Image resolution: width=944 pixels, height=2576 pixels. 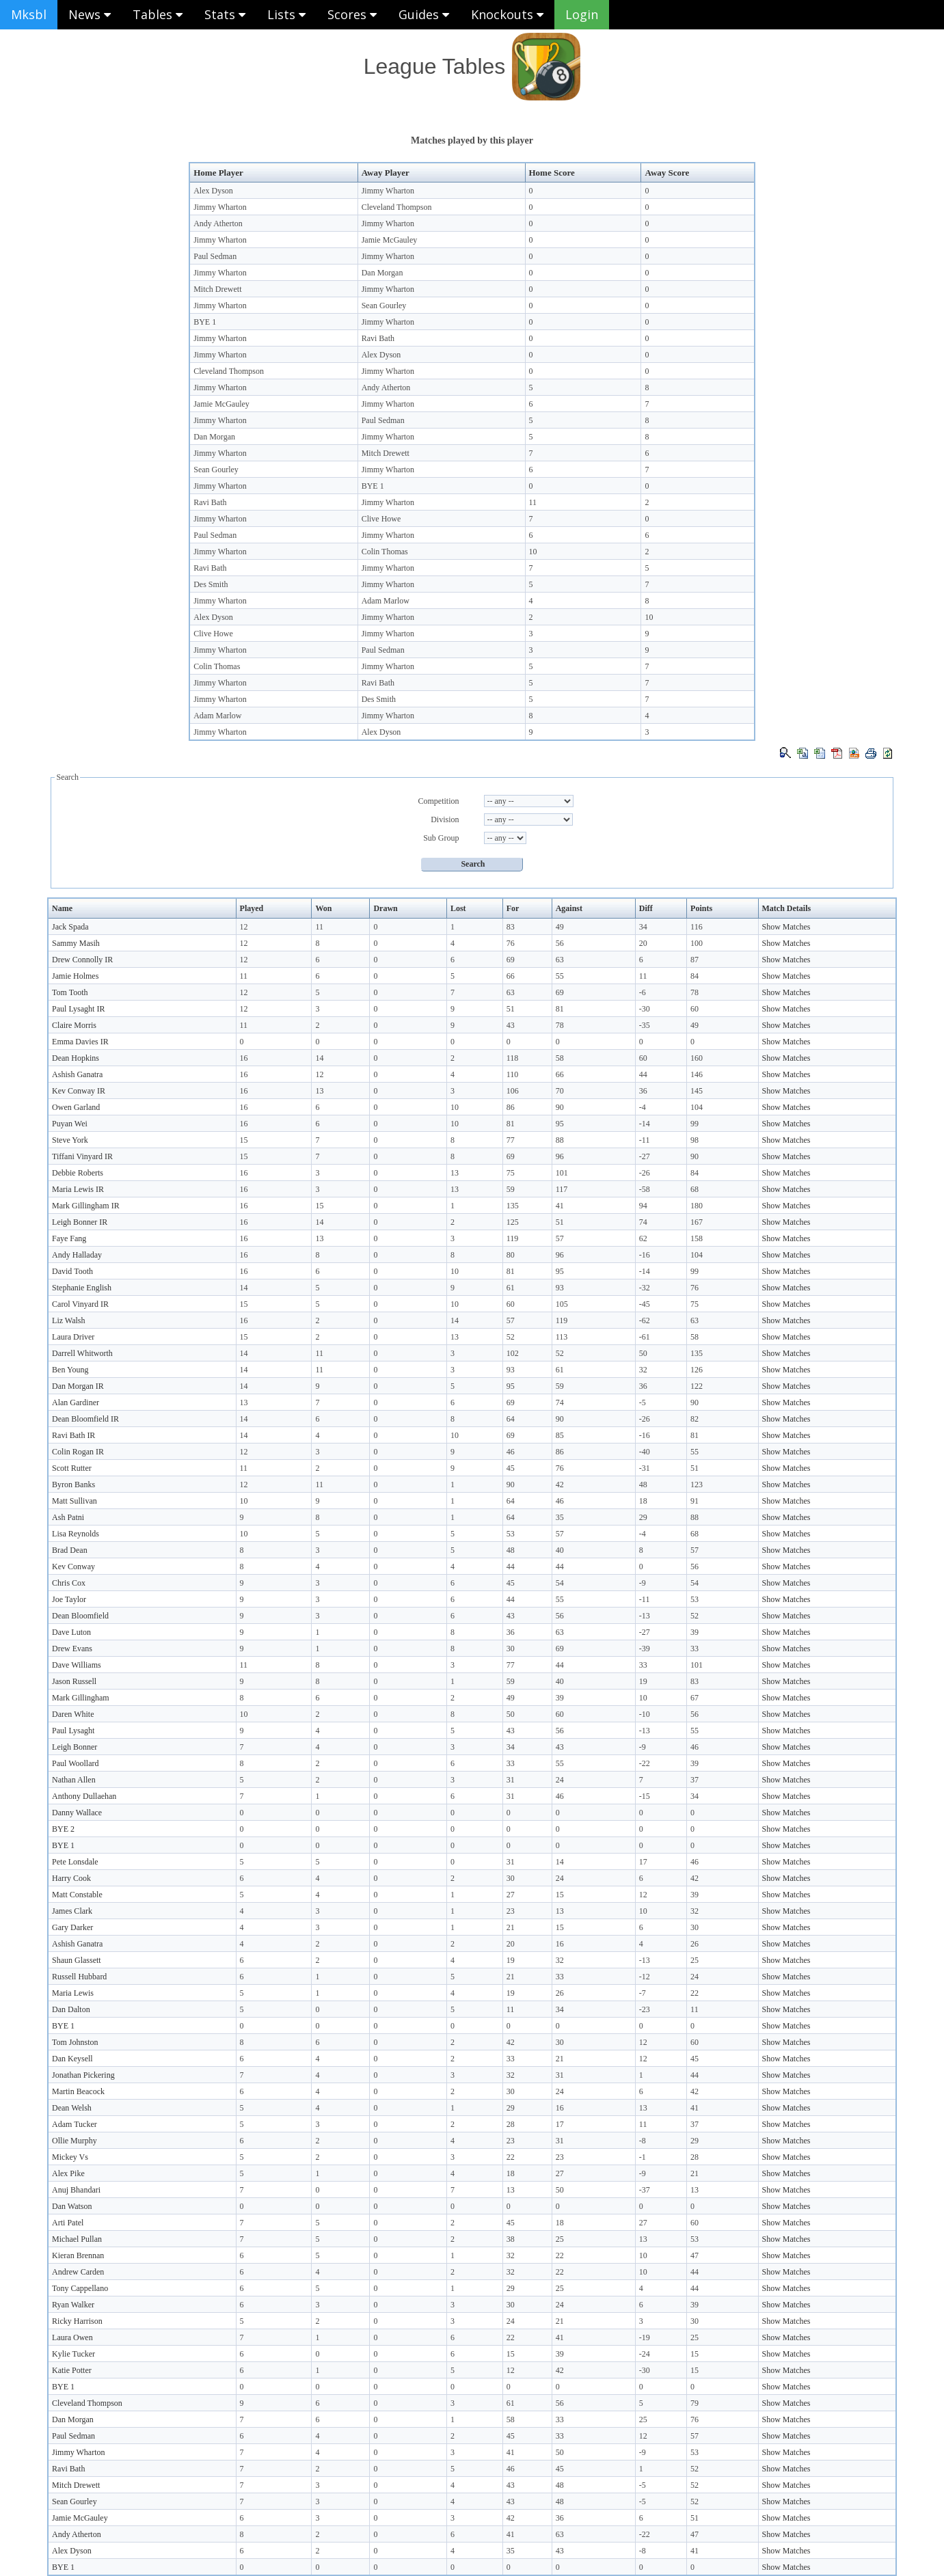 What do you see at coordinates (72, 1271) in the screenshot?
I see `David Tooth` at bounding box center [72, 1271].